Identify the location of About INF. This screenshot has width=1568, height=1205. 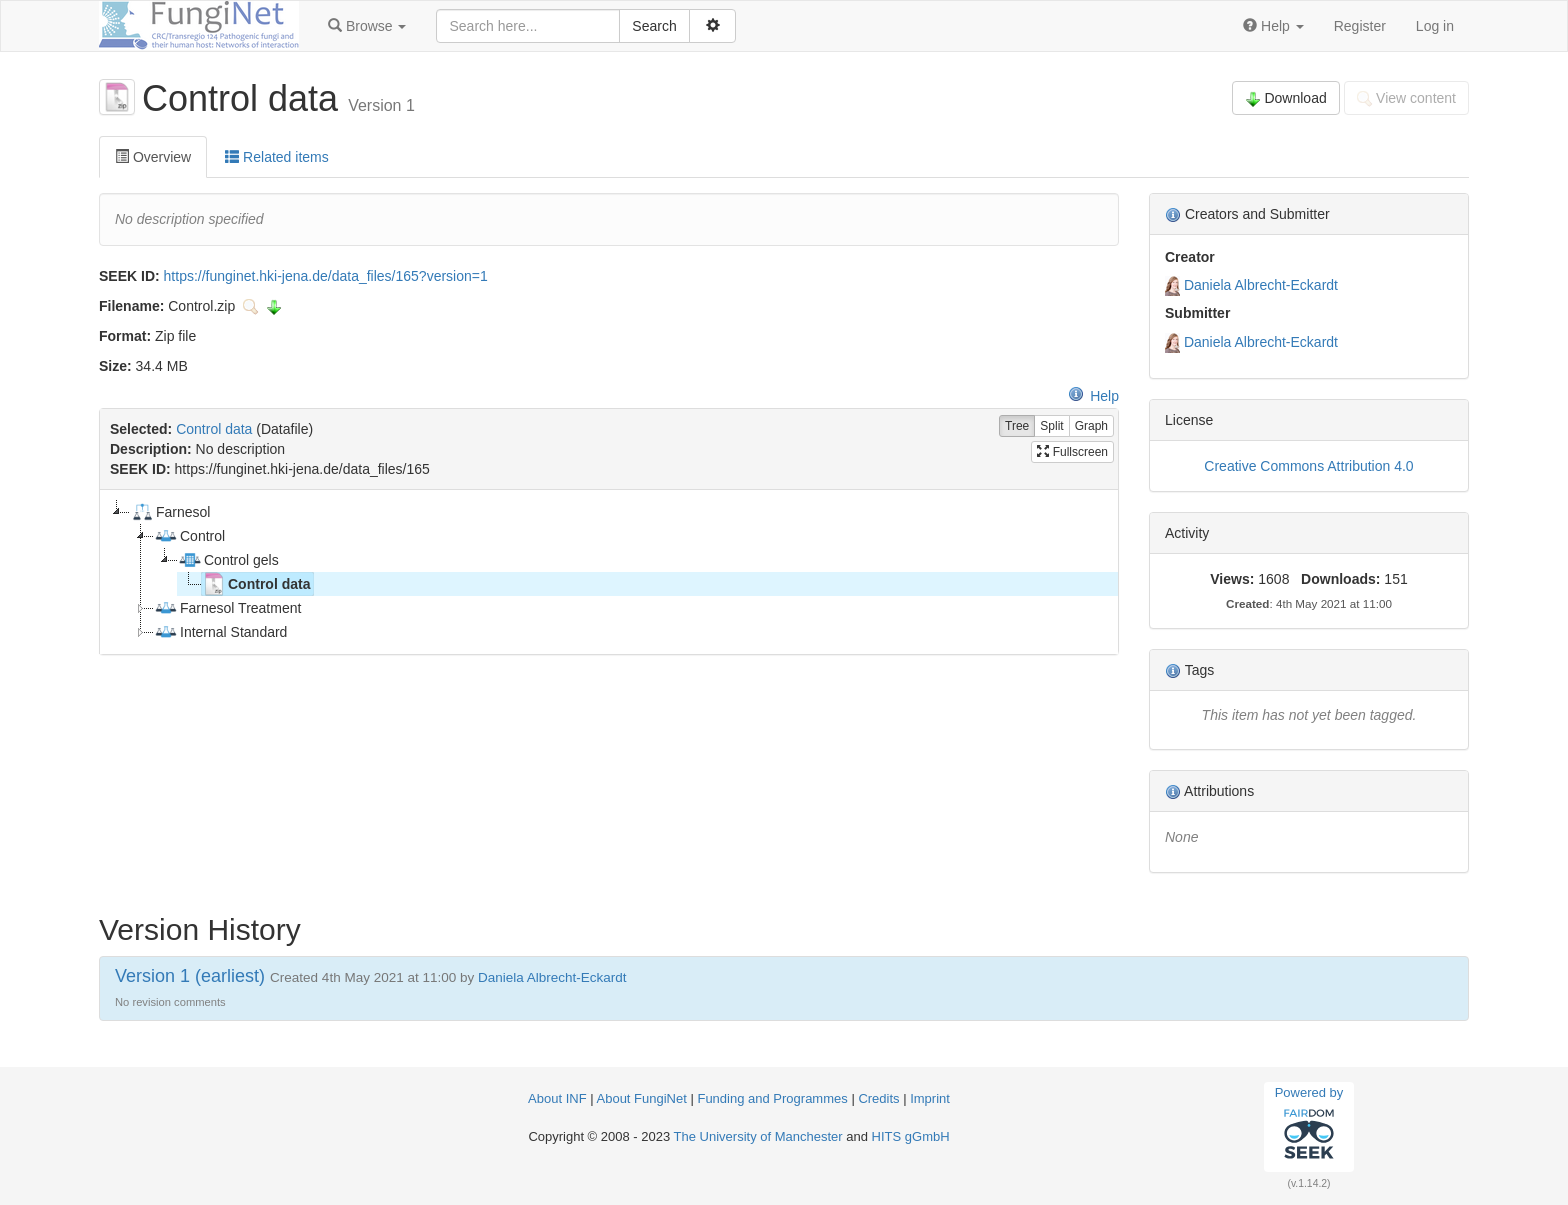
(557, 1098).